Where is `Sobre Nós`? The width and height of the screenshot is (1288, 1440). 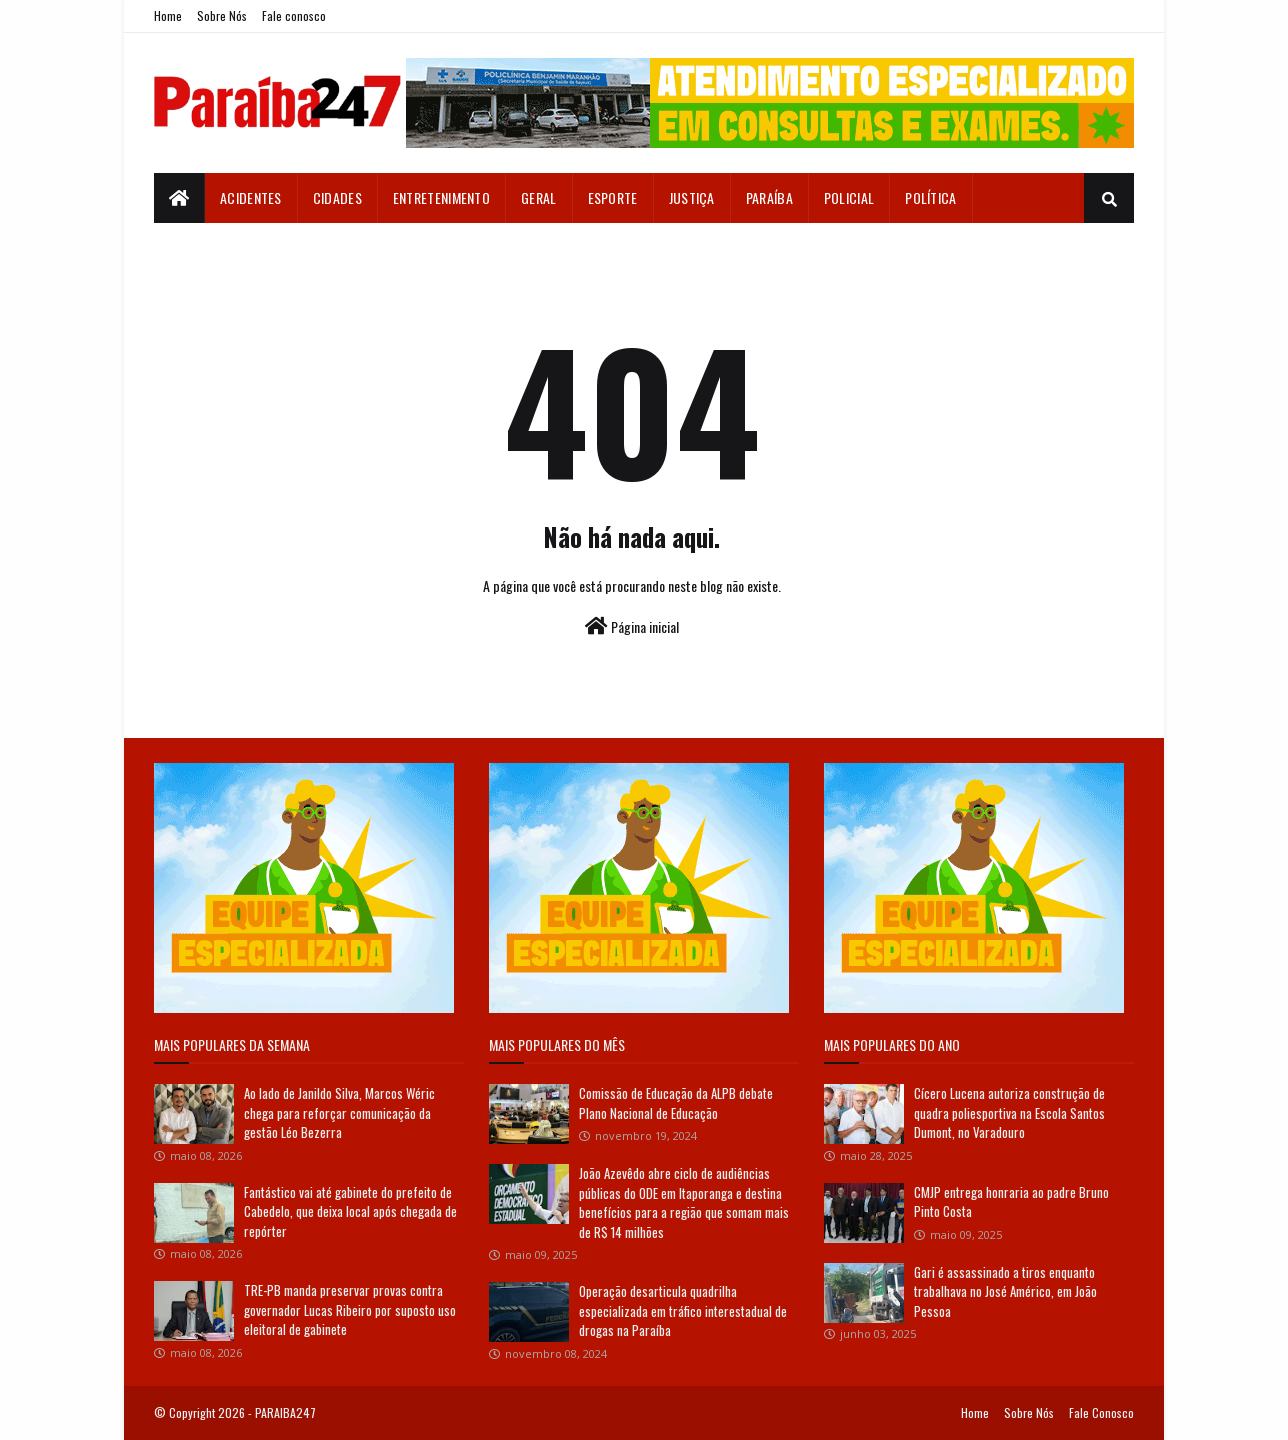
Sobre Nós is located at coordinates (222, 15).